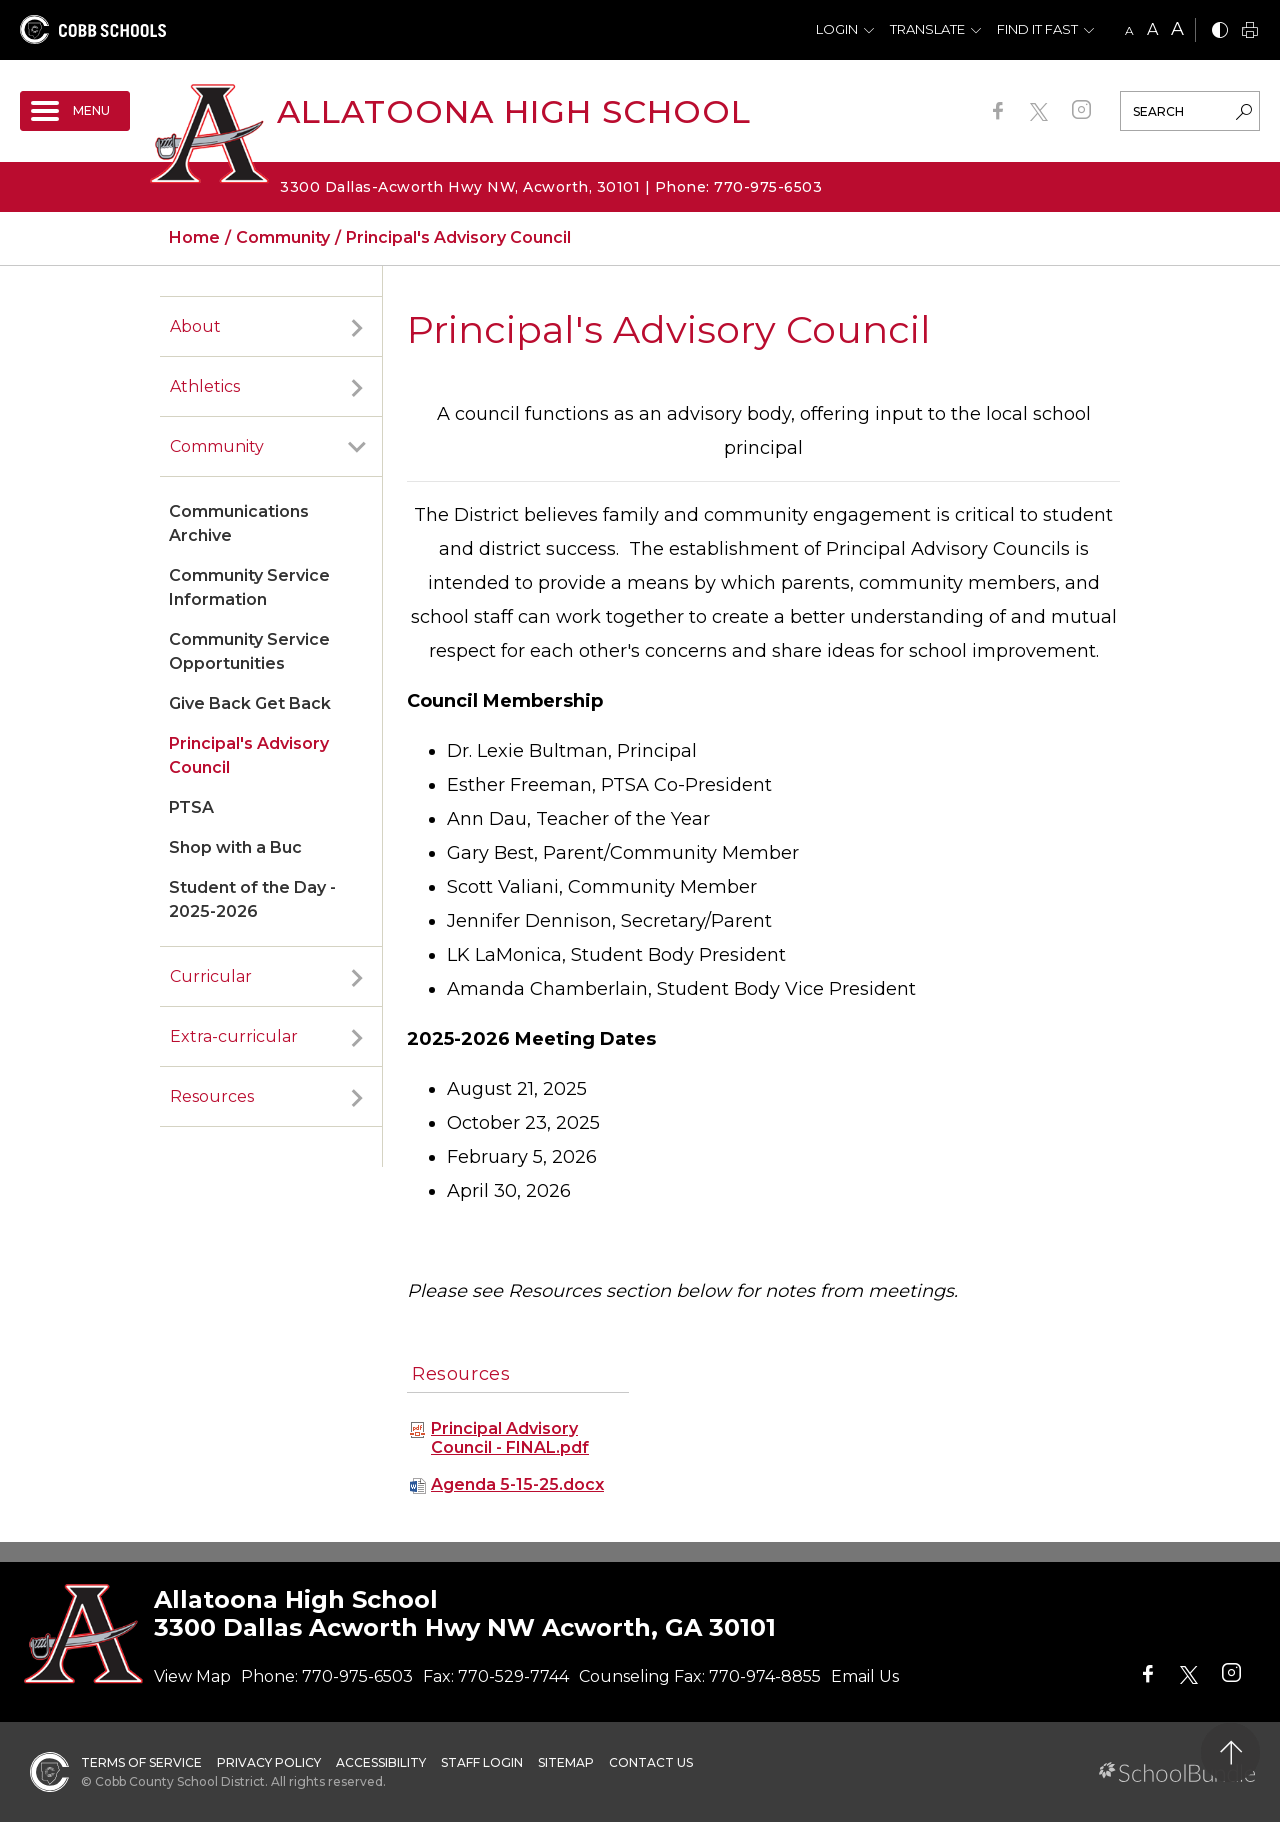 The height and width of the screenshot is (1822, 1280). Describe the element at coordinates (191, 807) in the screenshot. I see `PTSA` at that location.